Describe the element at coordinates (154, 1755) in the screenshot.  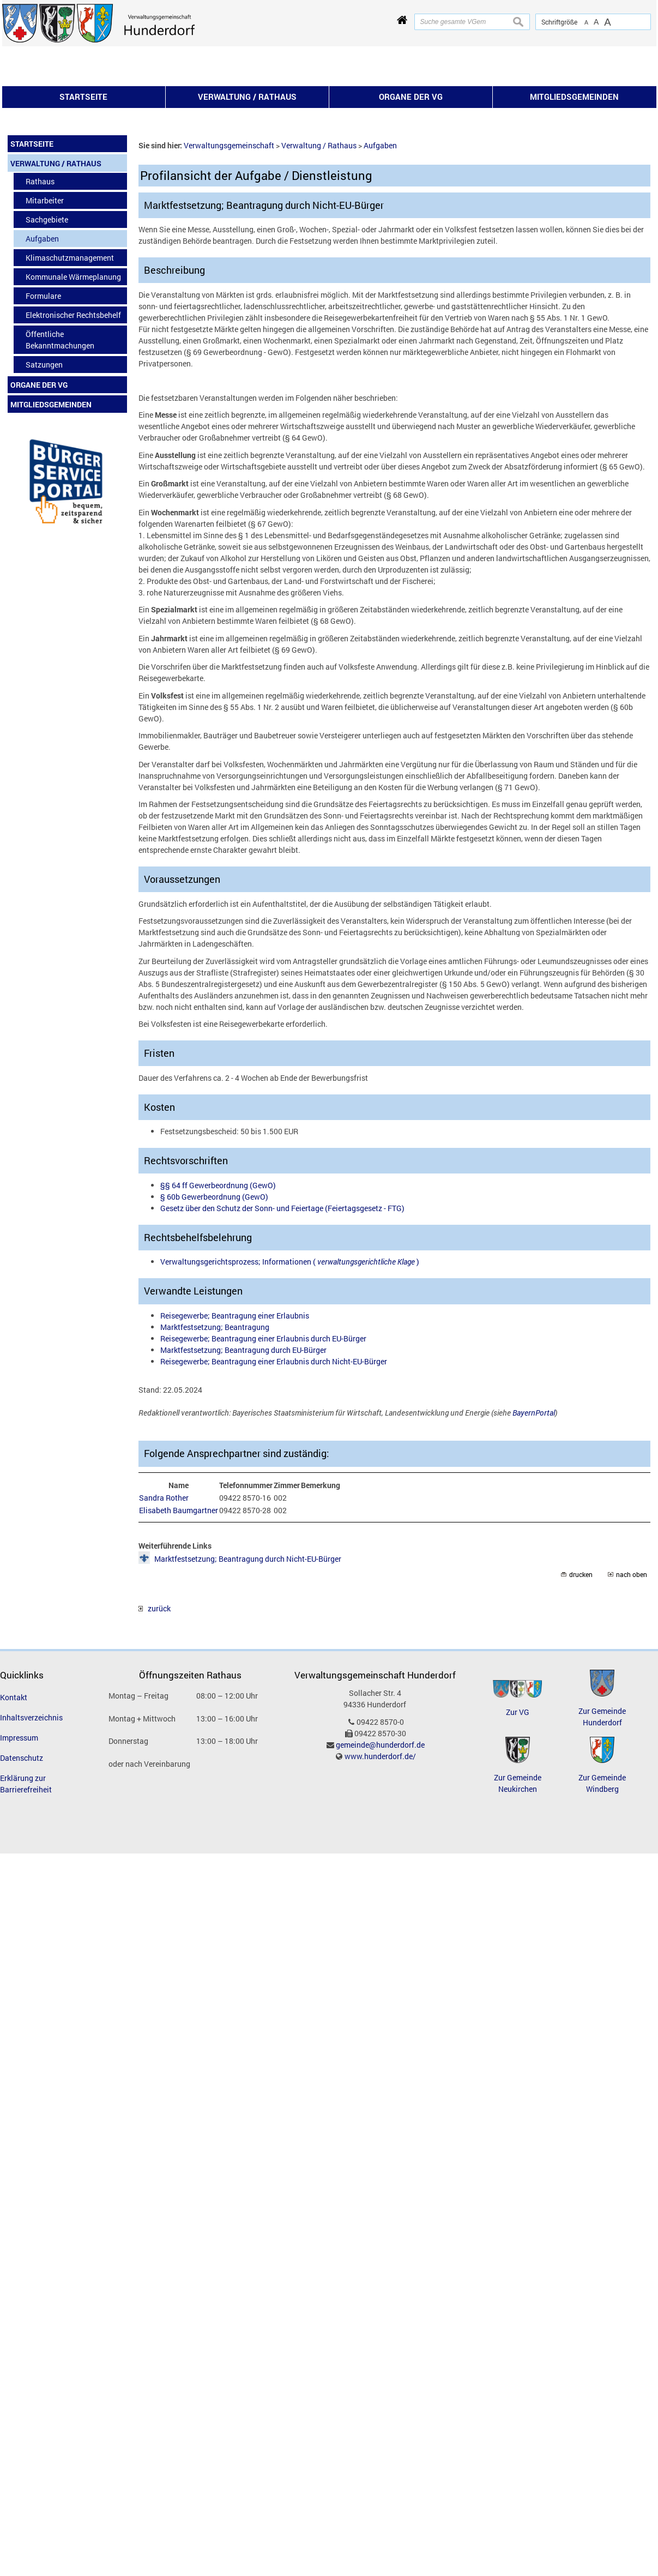
I see `zurück` at that location.